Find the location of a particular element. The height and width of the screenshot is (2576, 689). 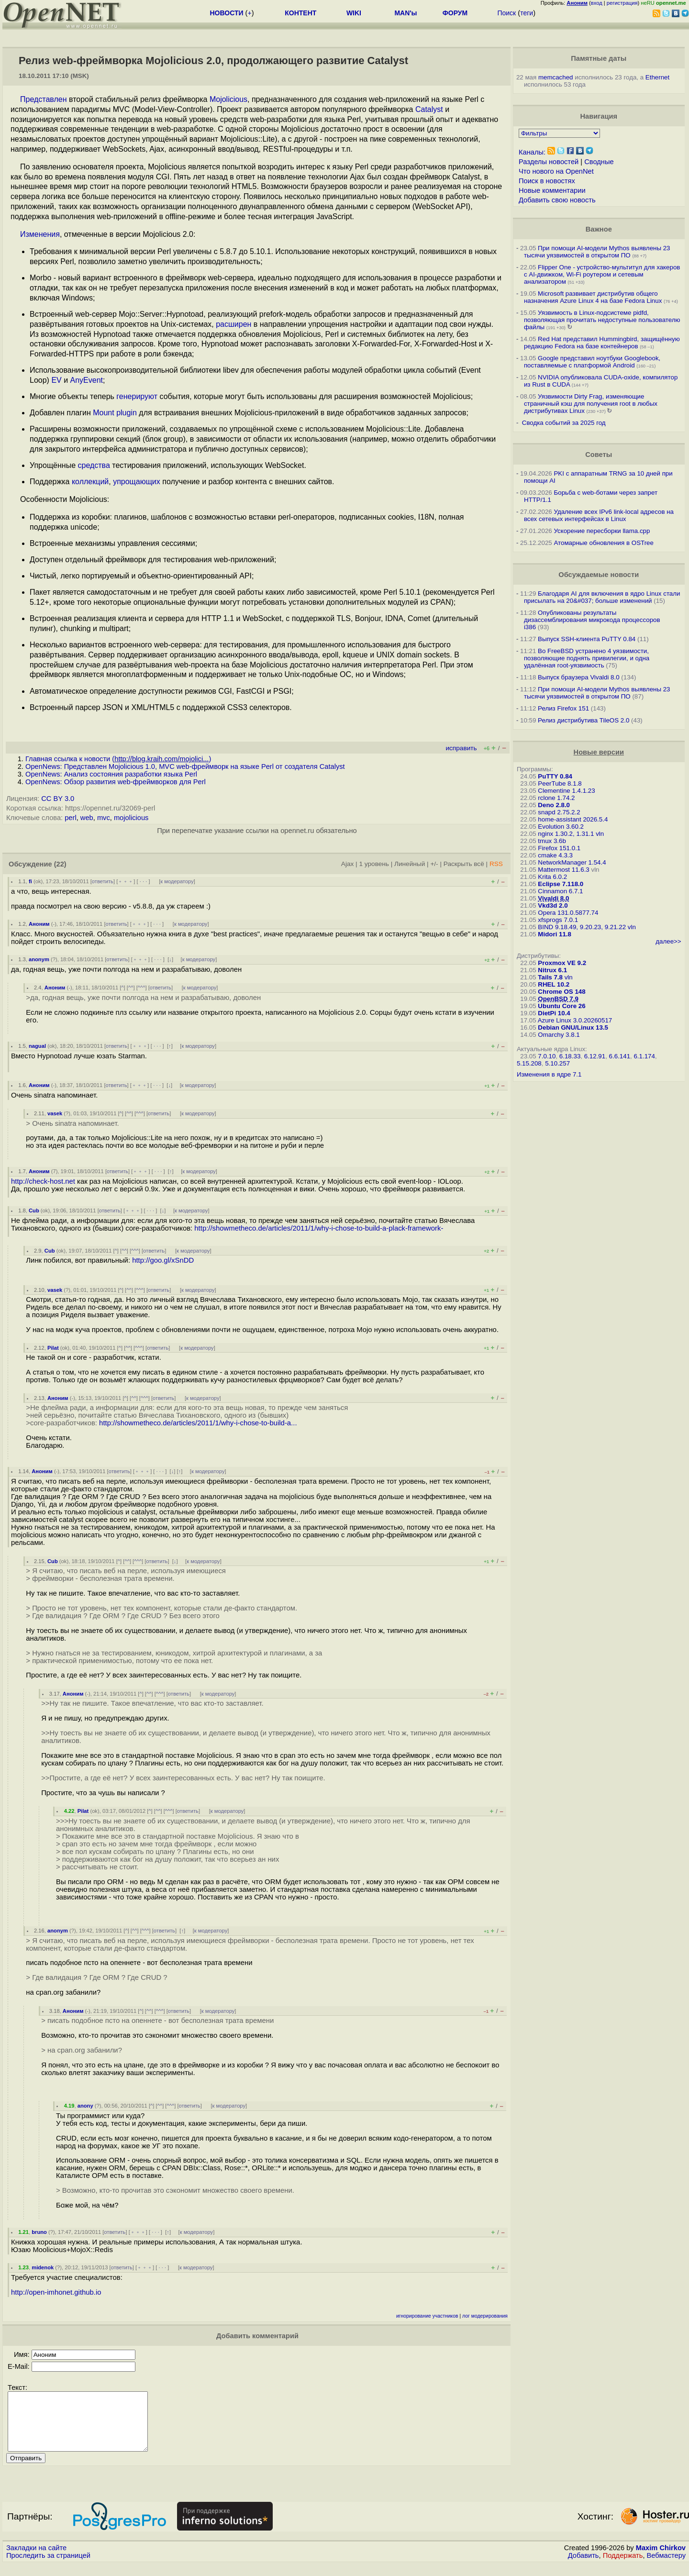

Tails 7.8 is located at coordinates (550, 977).